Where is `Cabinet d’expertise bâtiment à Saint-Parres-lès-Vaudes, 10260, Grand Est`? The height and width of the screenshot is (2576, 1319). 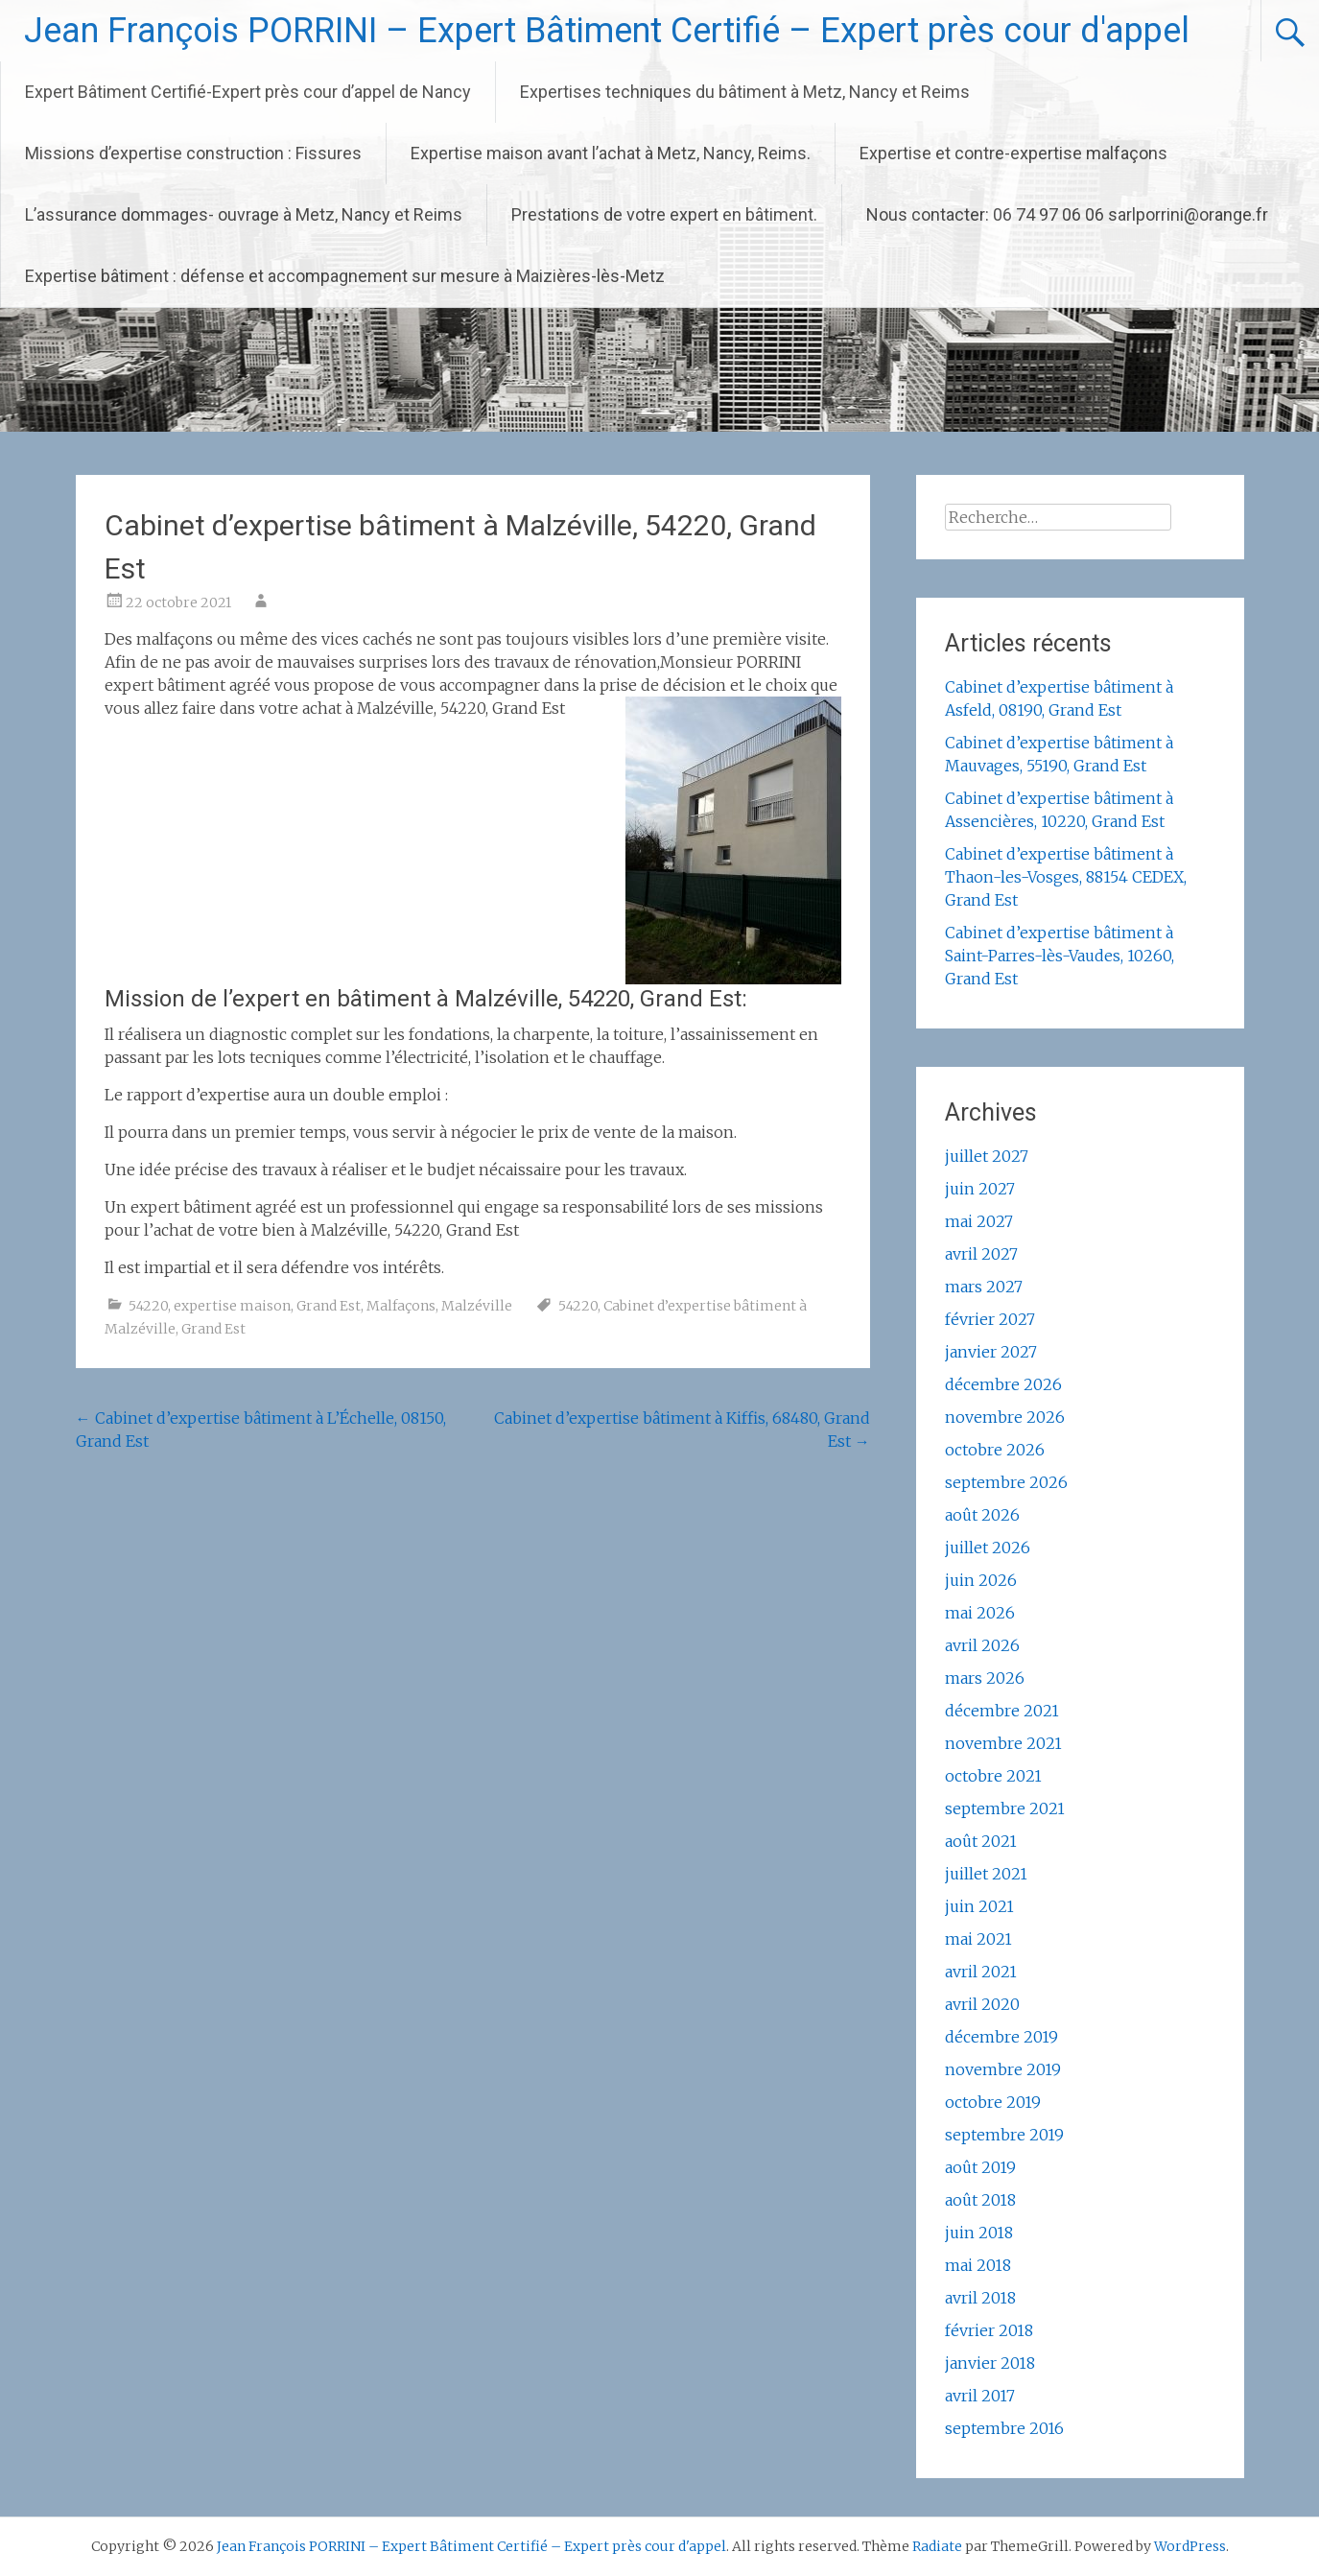
Cabinet d’expertise bâtiment à Saint-Parres-lès-Vaudes, 10260, Grand Est is located at coordinates (1059, 955).